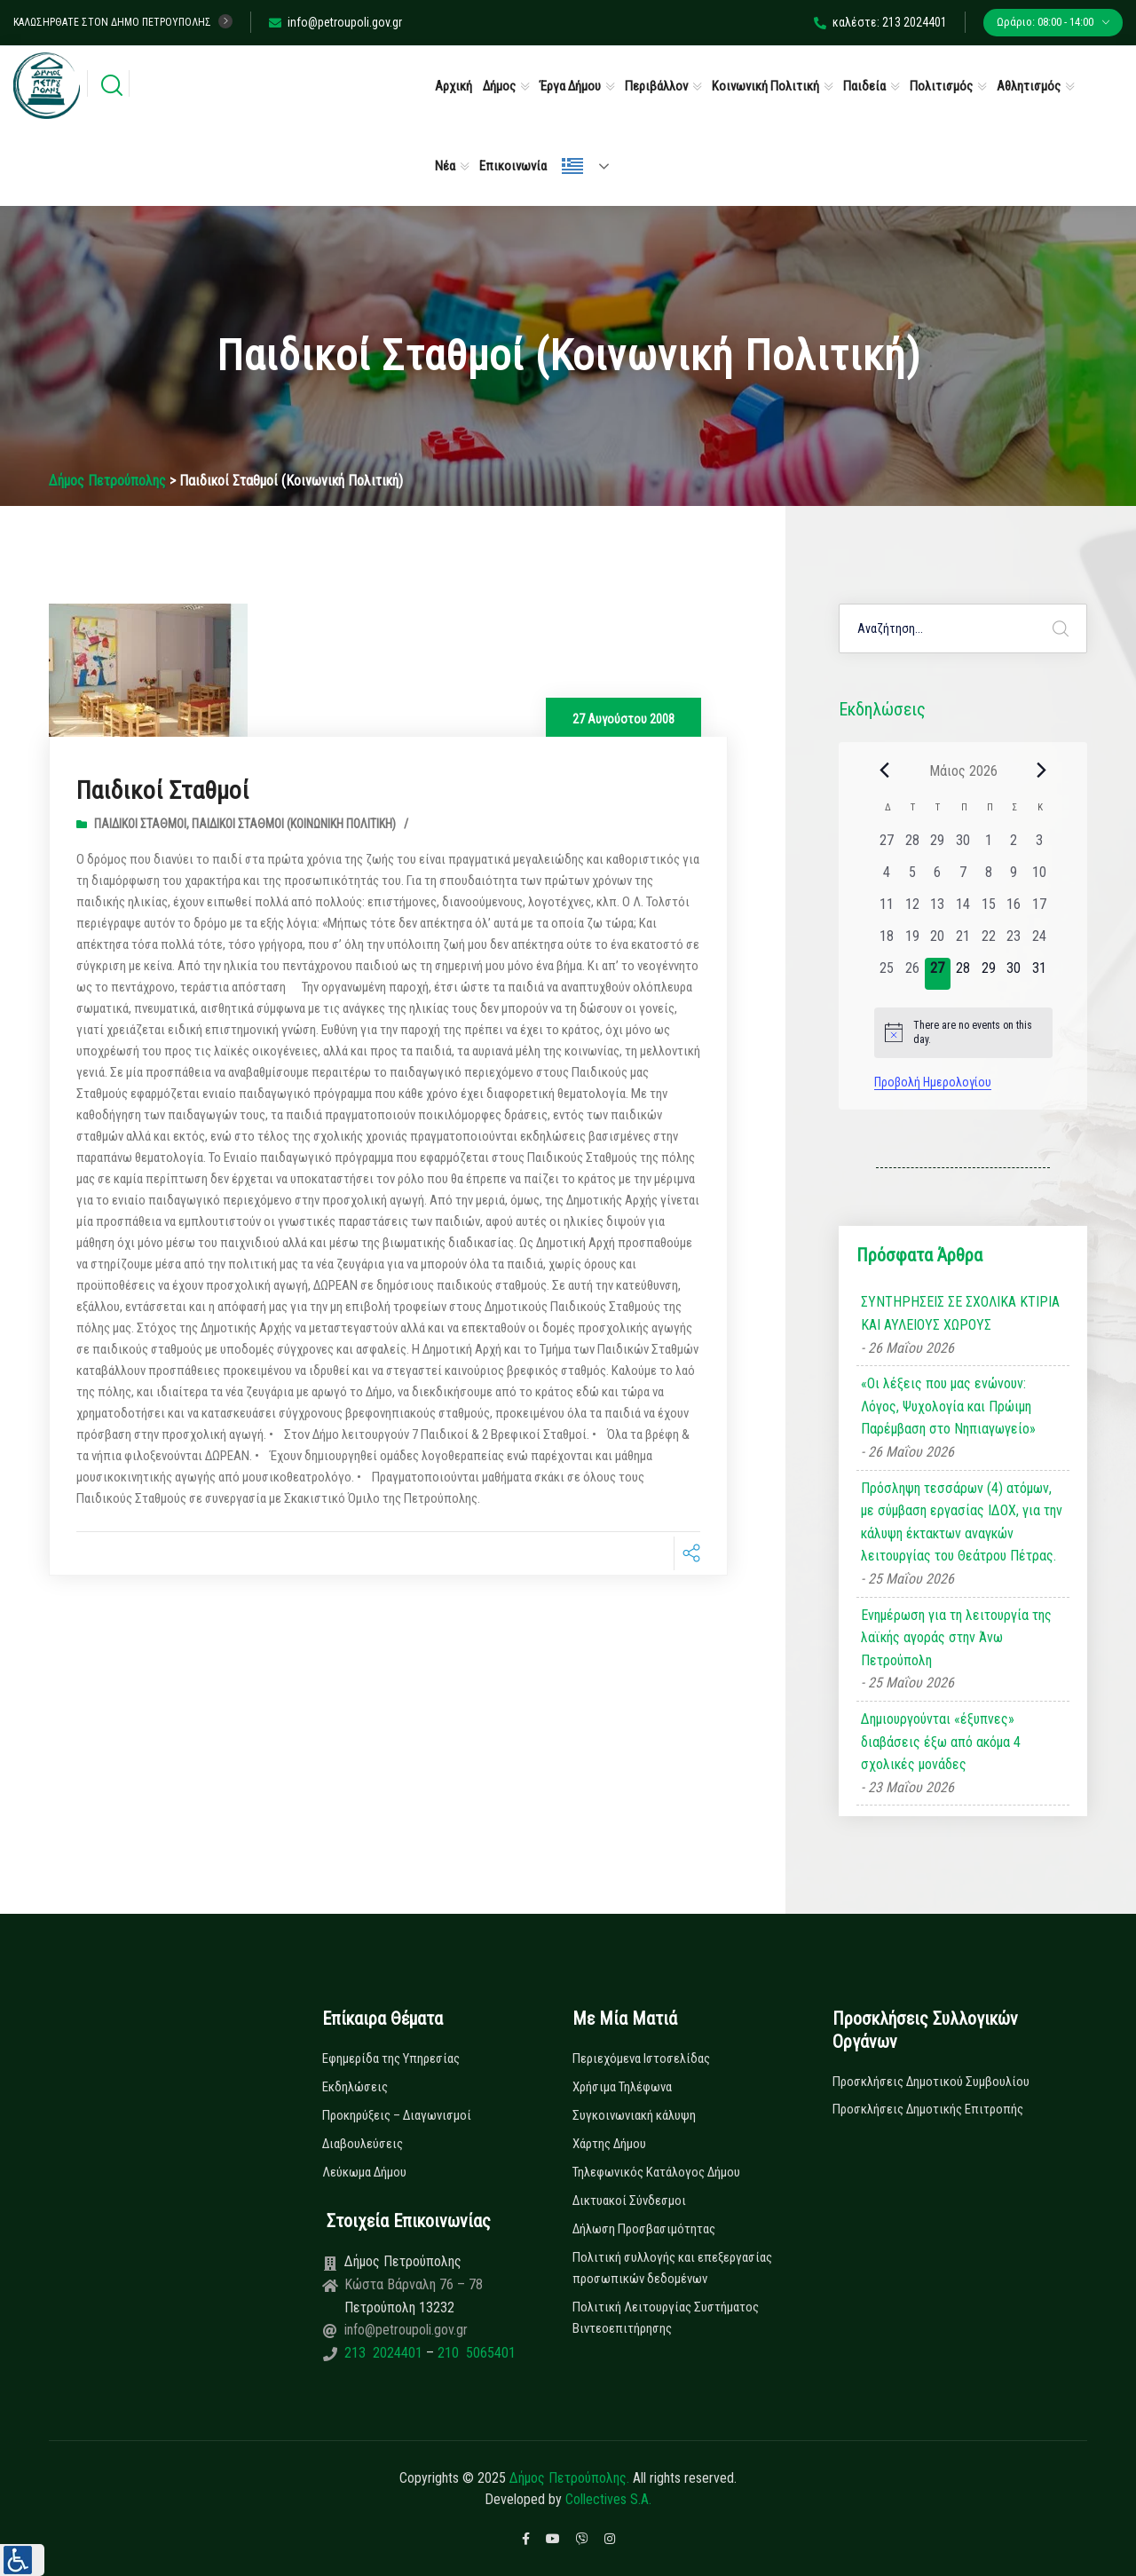 This screenshot has width=1136, height=2576. I want to click on 210 5065401, so click(475, 2352).